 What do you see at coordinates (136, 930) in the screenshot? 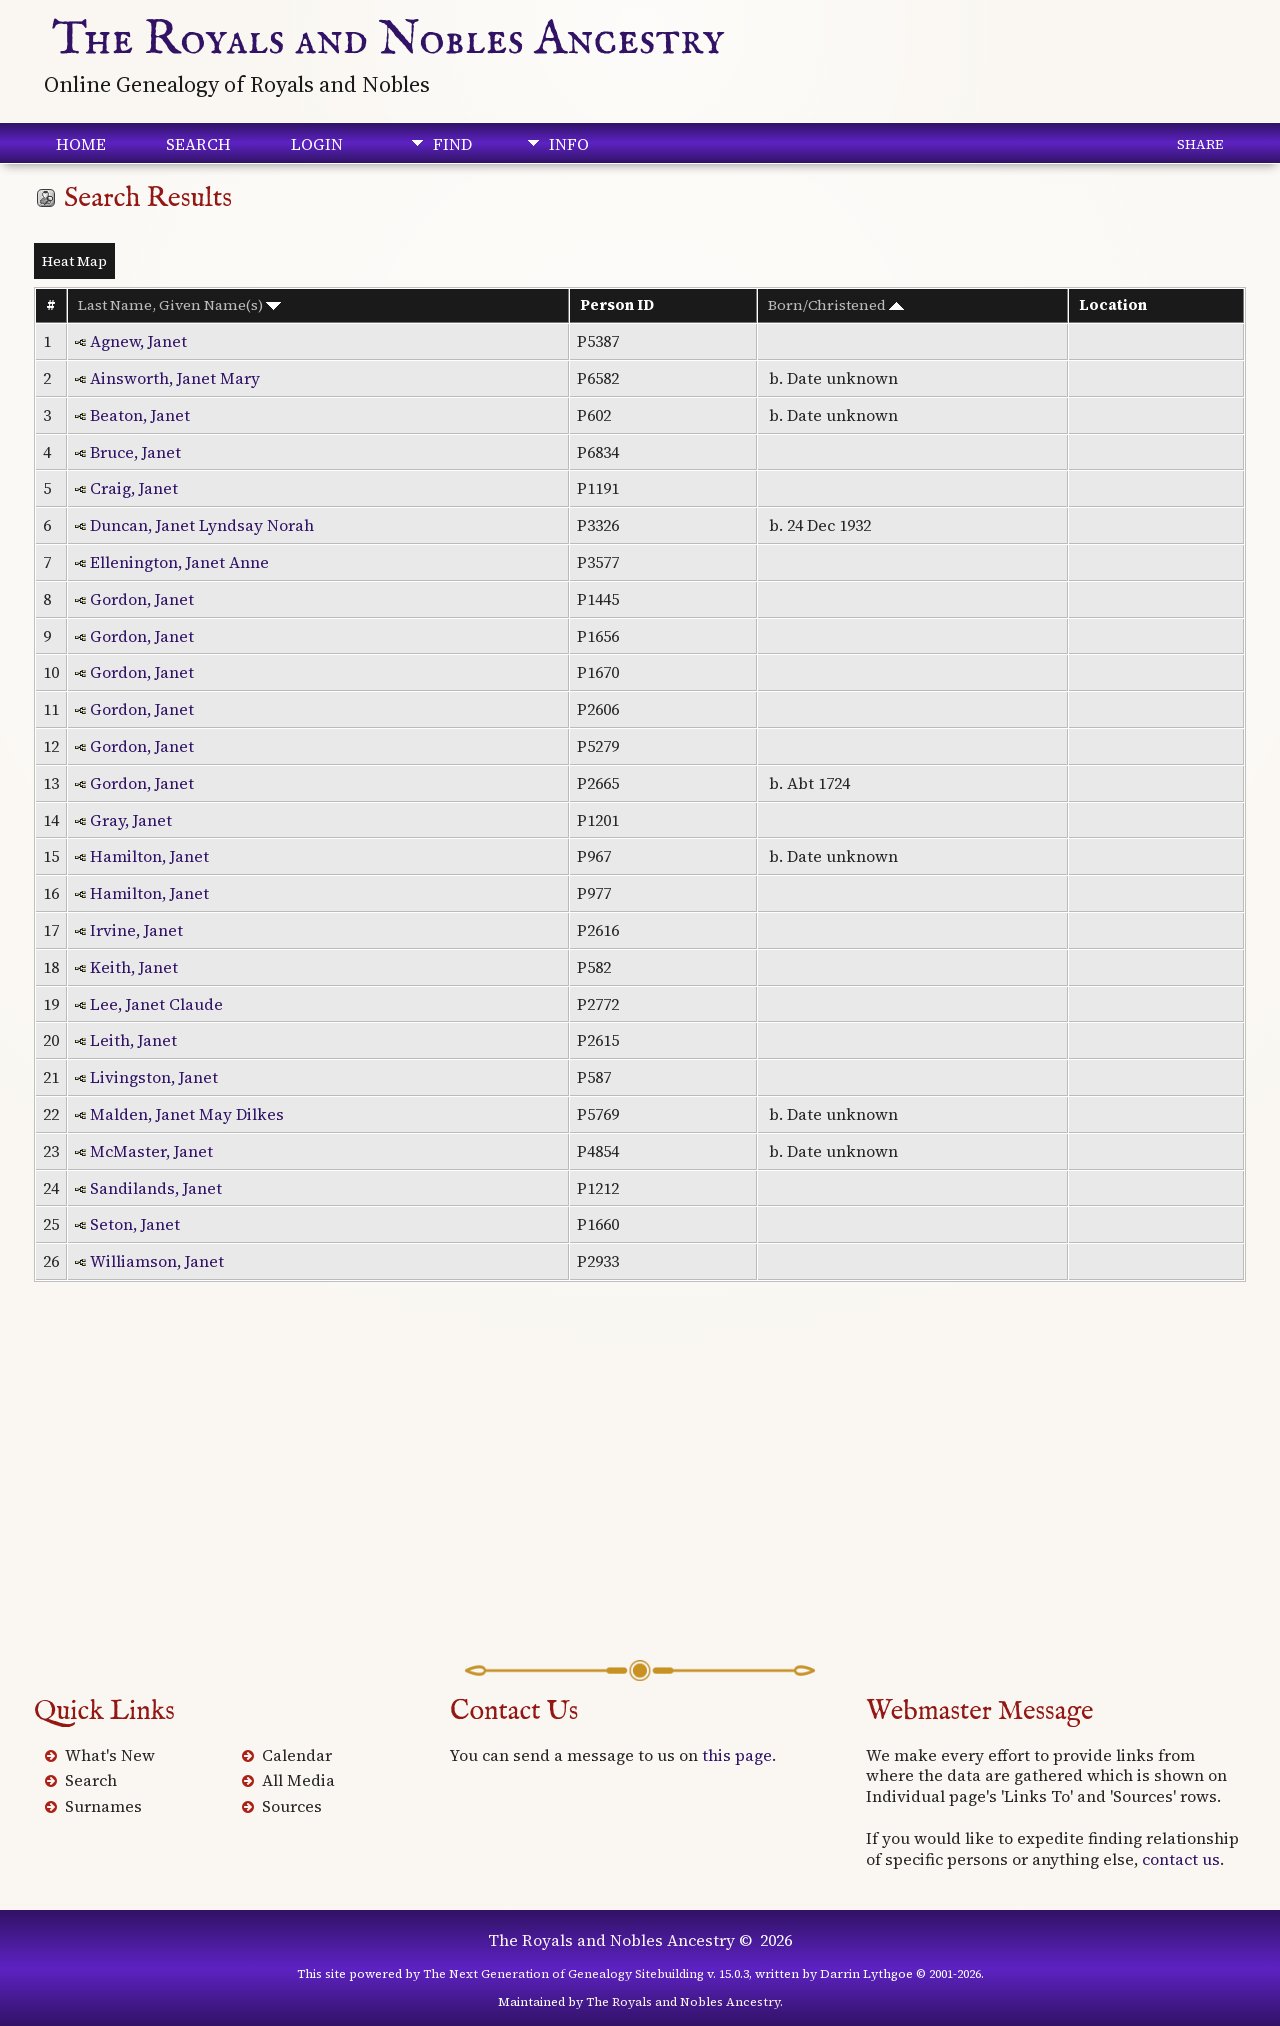
I see `Irvine, Janet` at bounding box center [136, 930].